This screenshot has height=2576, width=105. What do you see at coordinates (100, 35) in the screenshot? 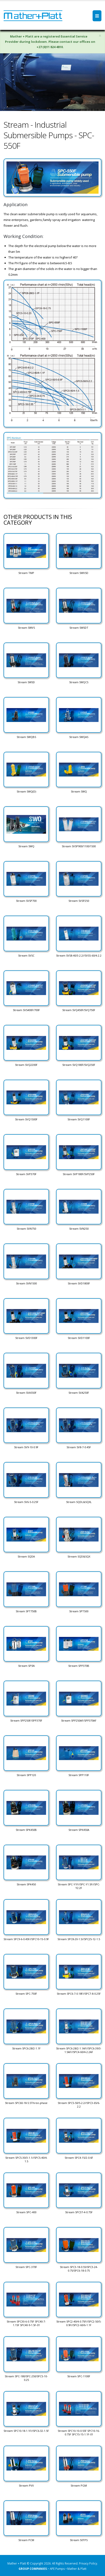
I see `× [close]` at bounding box center [100, 35].